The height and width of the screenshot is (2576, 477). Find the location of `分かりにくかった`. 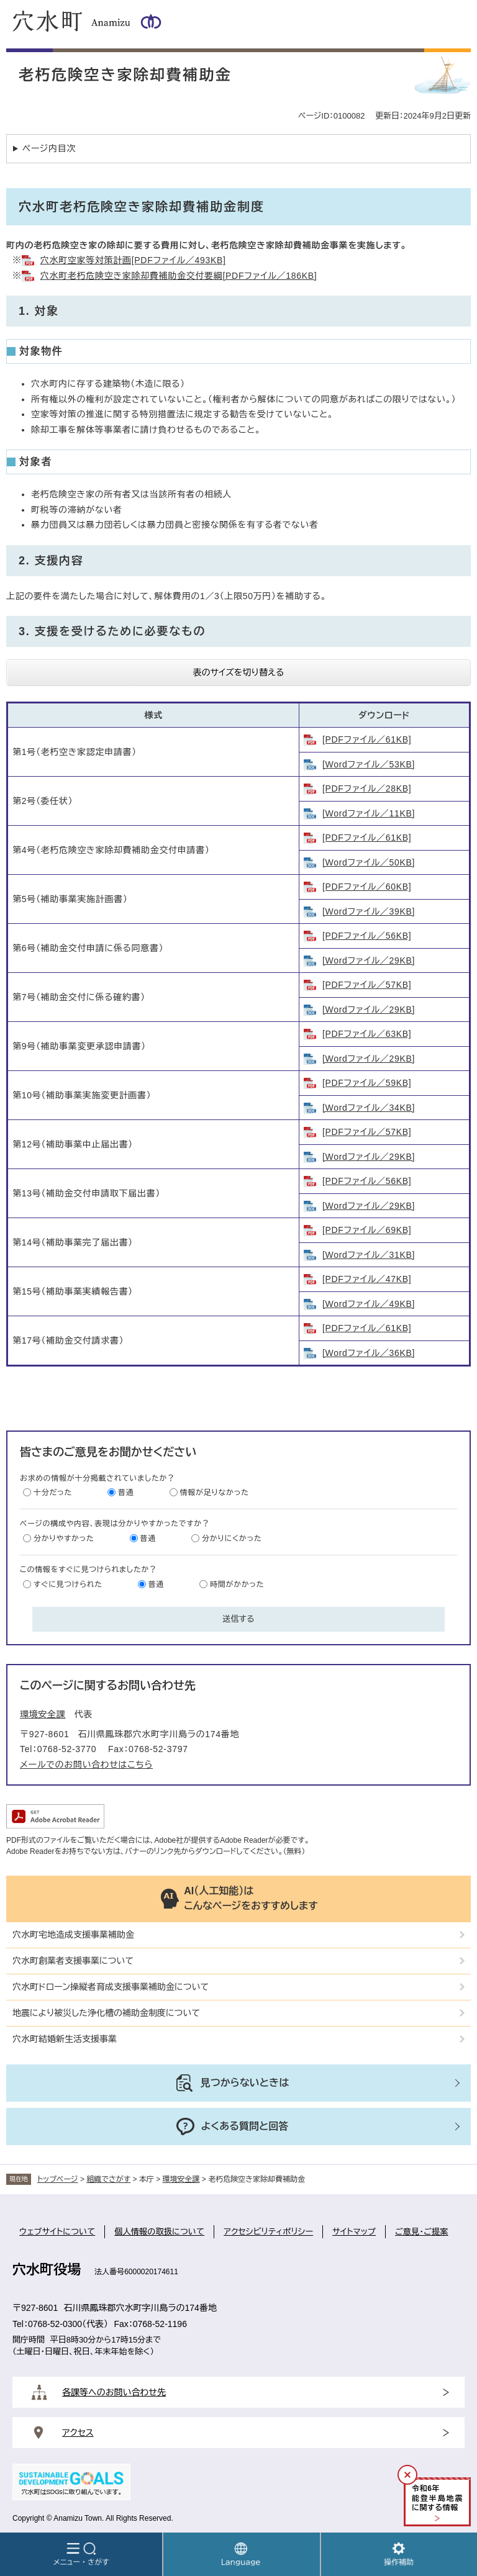

分かりにくかった is located at coordinates (231, 1538).